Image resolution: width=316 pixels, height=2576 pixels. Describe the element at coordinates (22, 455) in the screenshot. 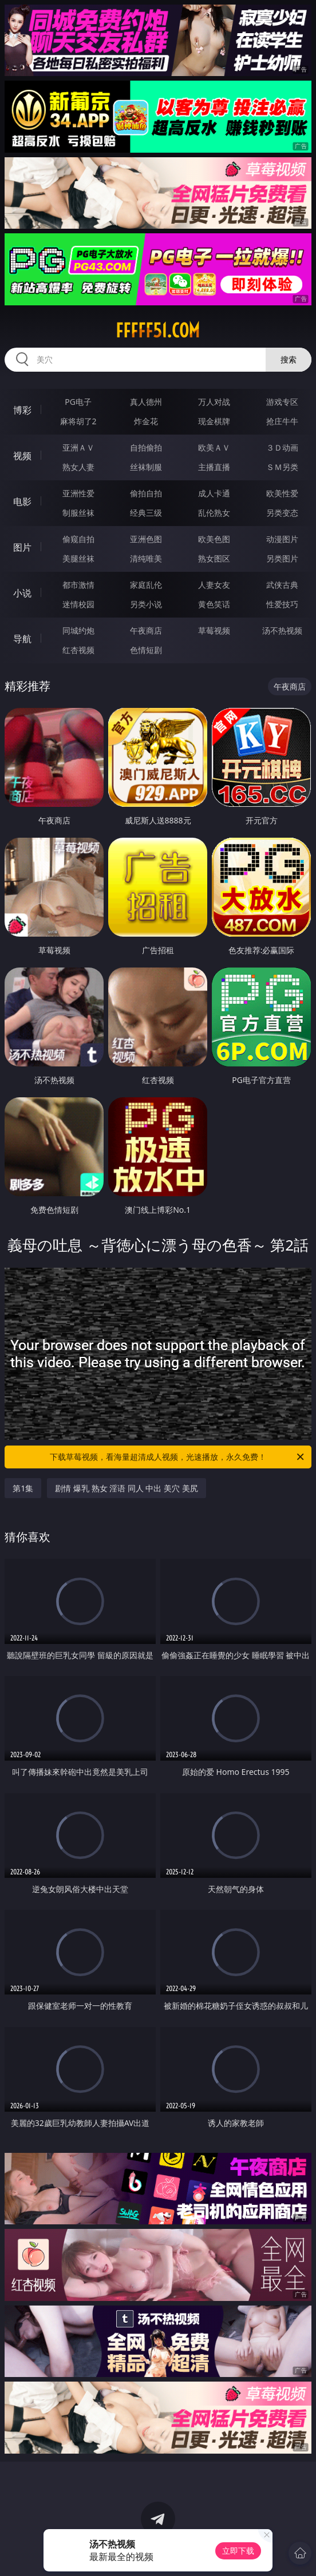

I see `视频` at that location.